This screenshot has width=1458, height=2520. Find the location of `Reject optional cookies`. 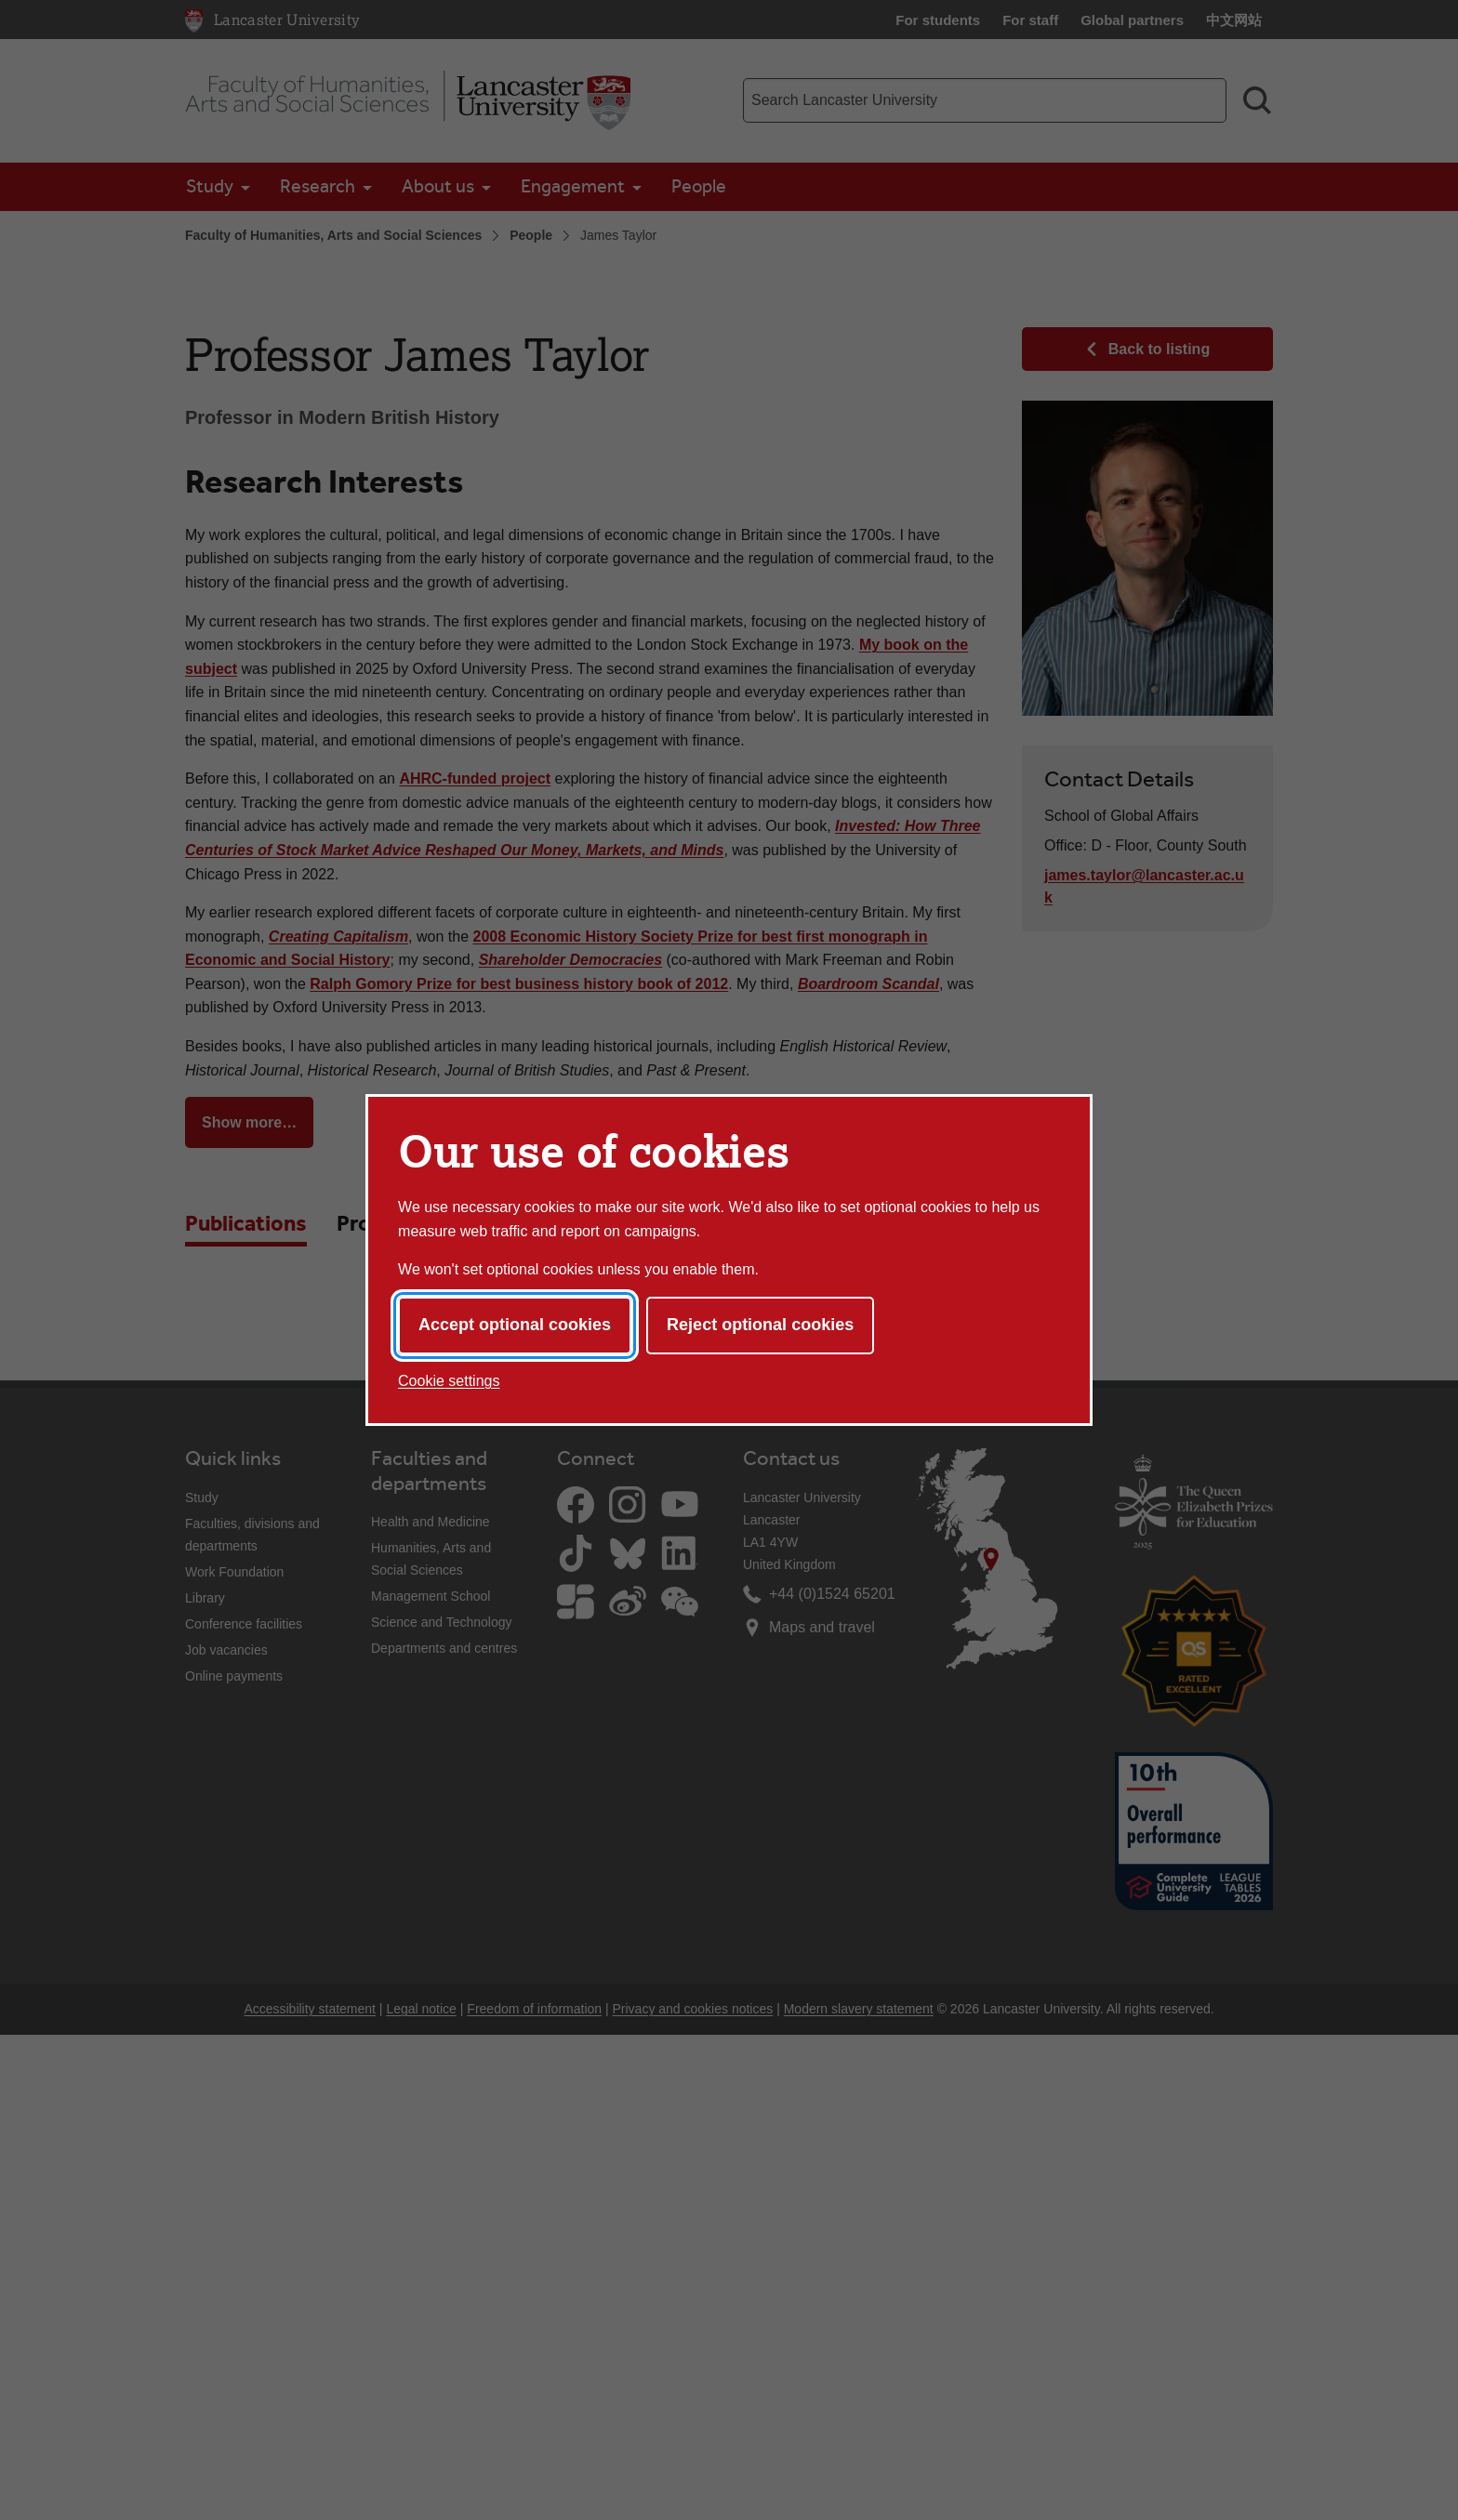

Reject optional cookies is located at coordinates (760, 1324).